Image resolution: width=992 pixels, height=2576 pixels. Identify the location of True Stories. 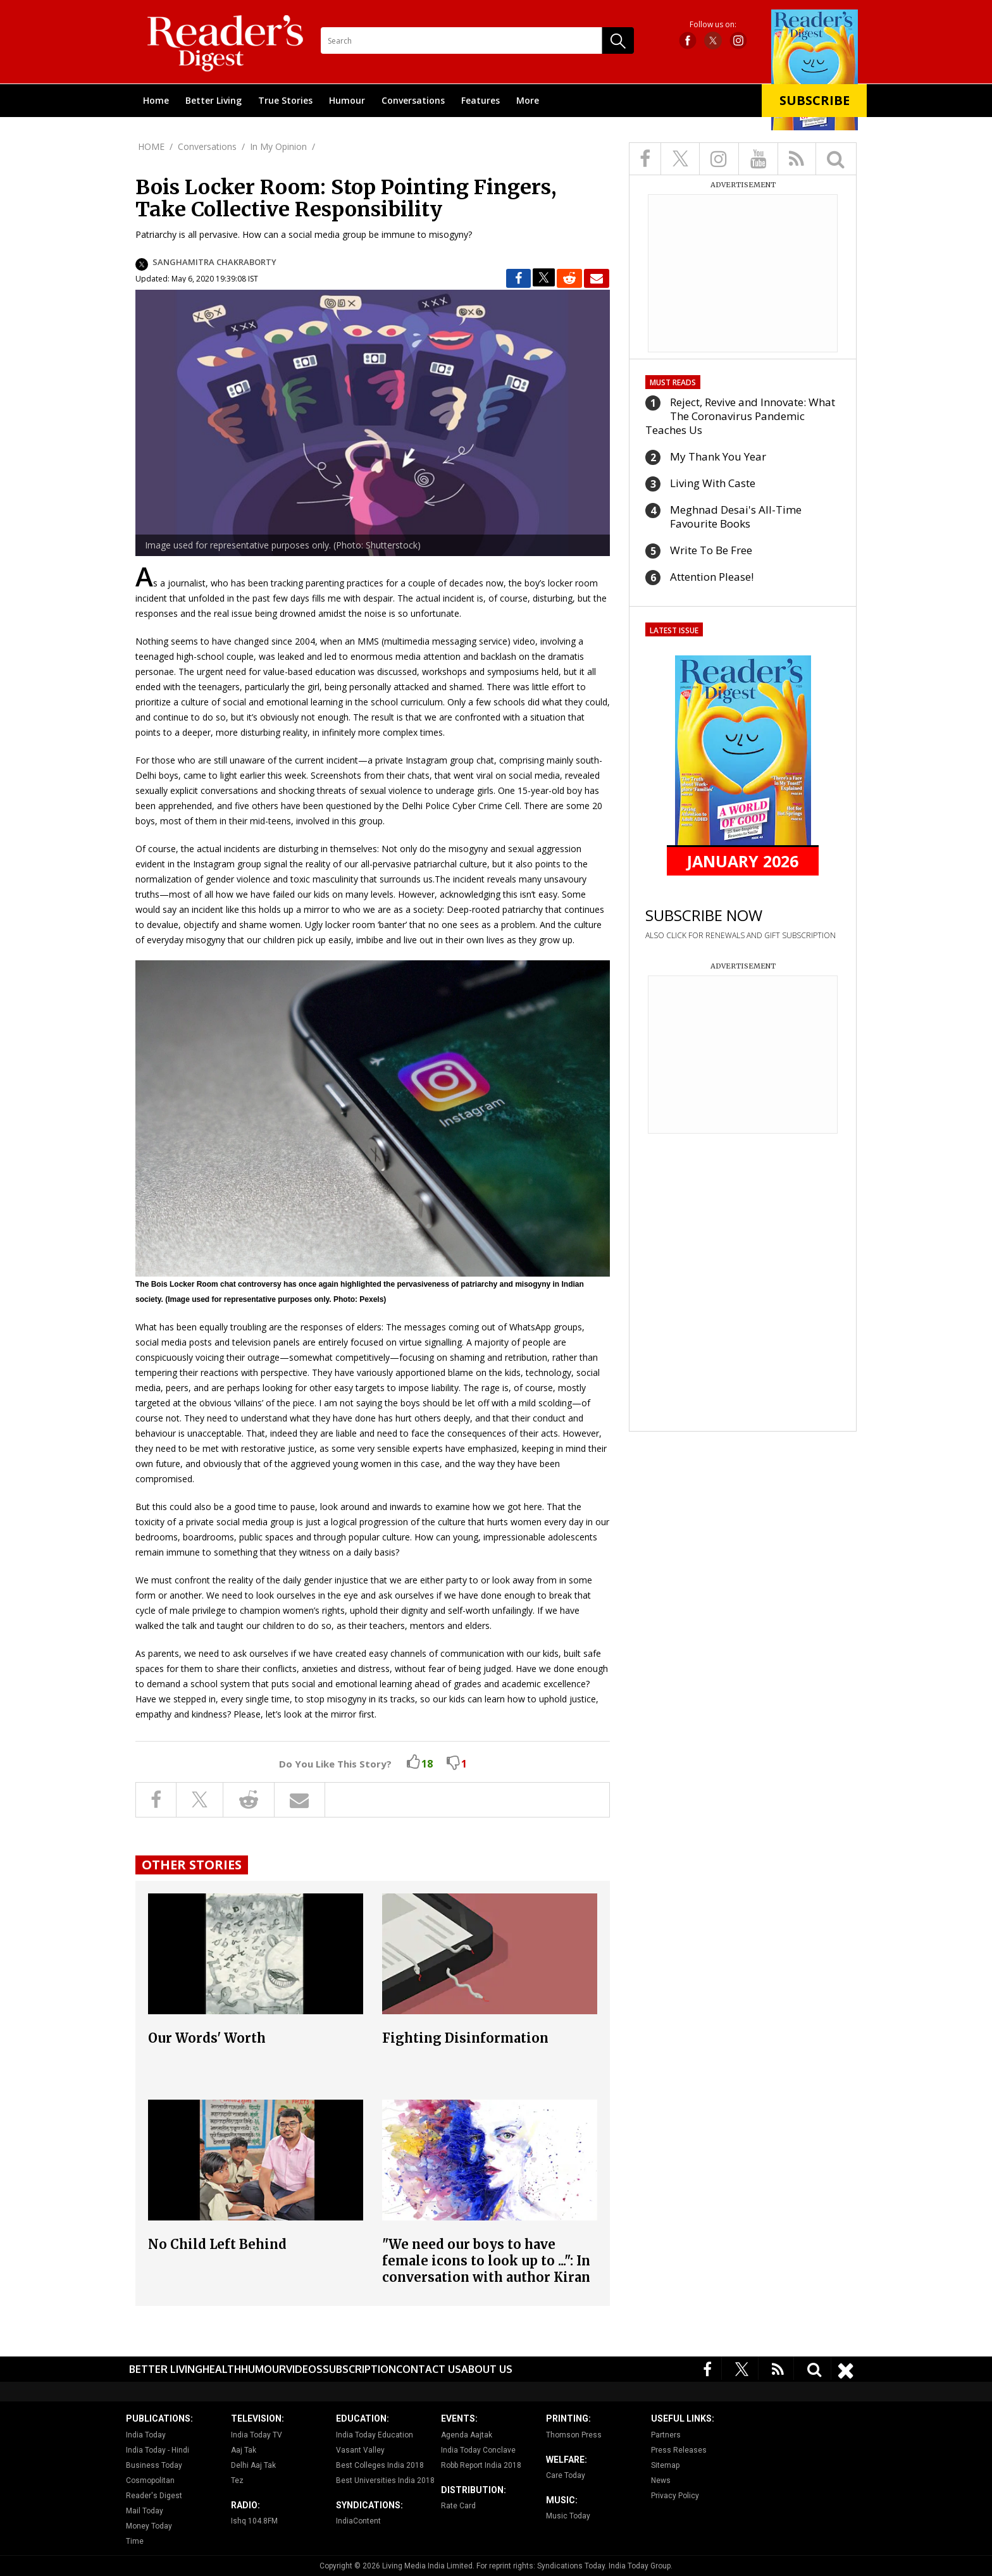
(285, 100).